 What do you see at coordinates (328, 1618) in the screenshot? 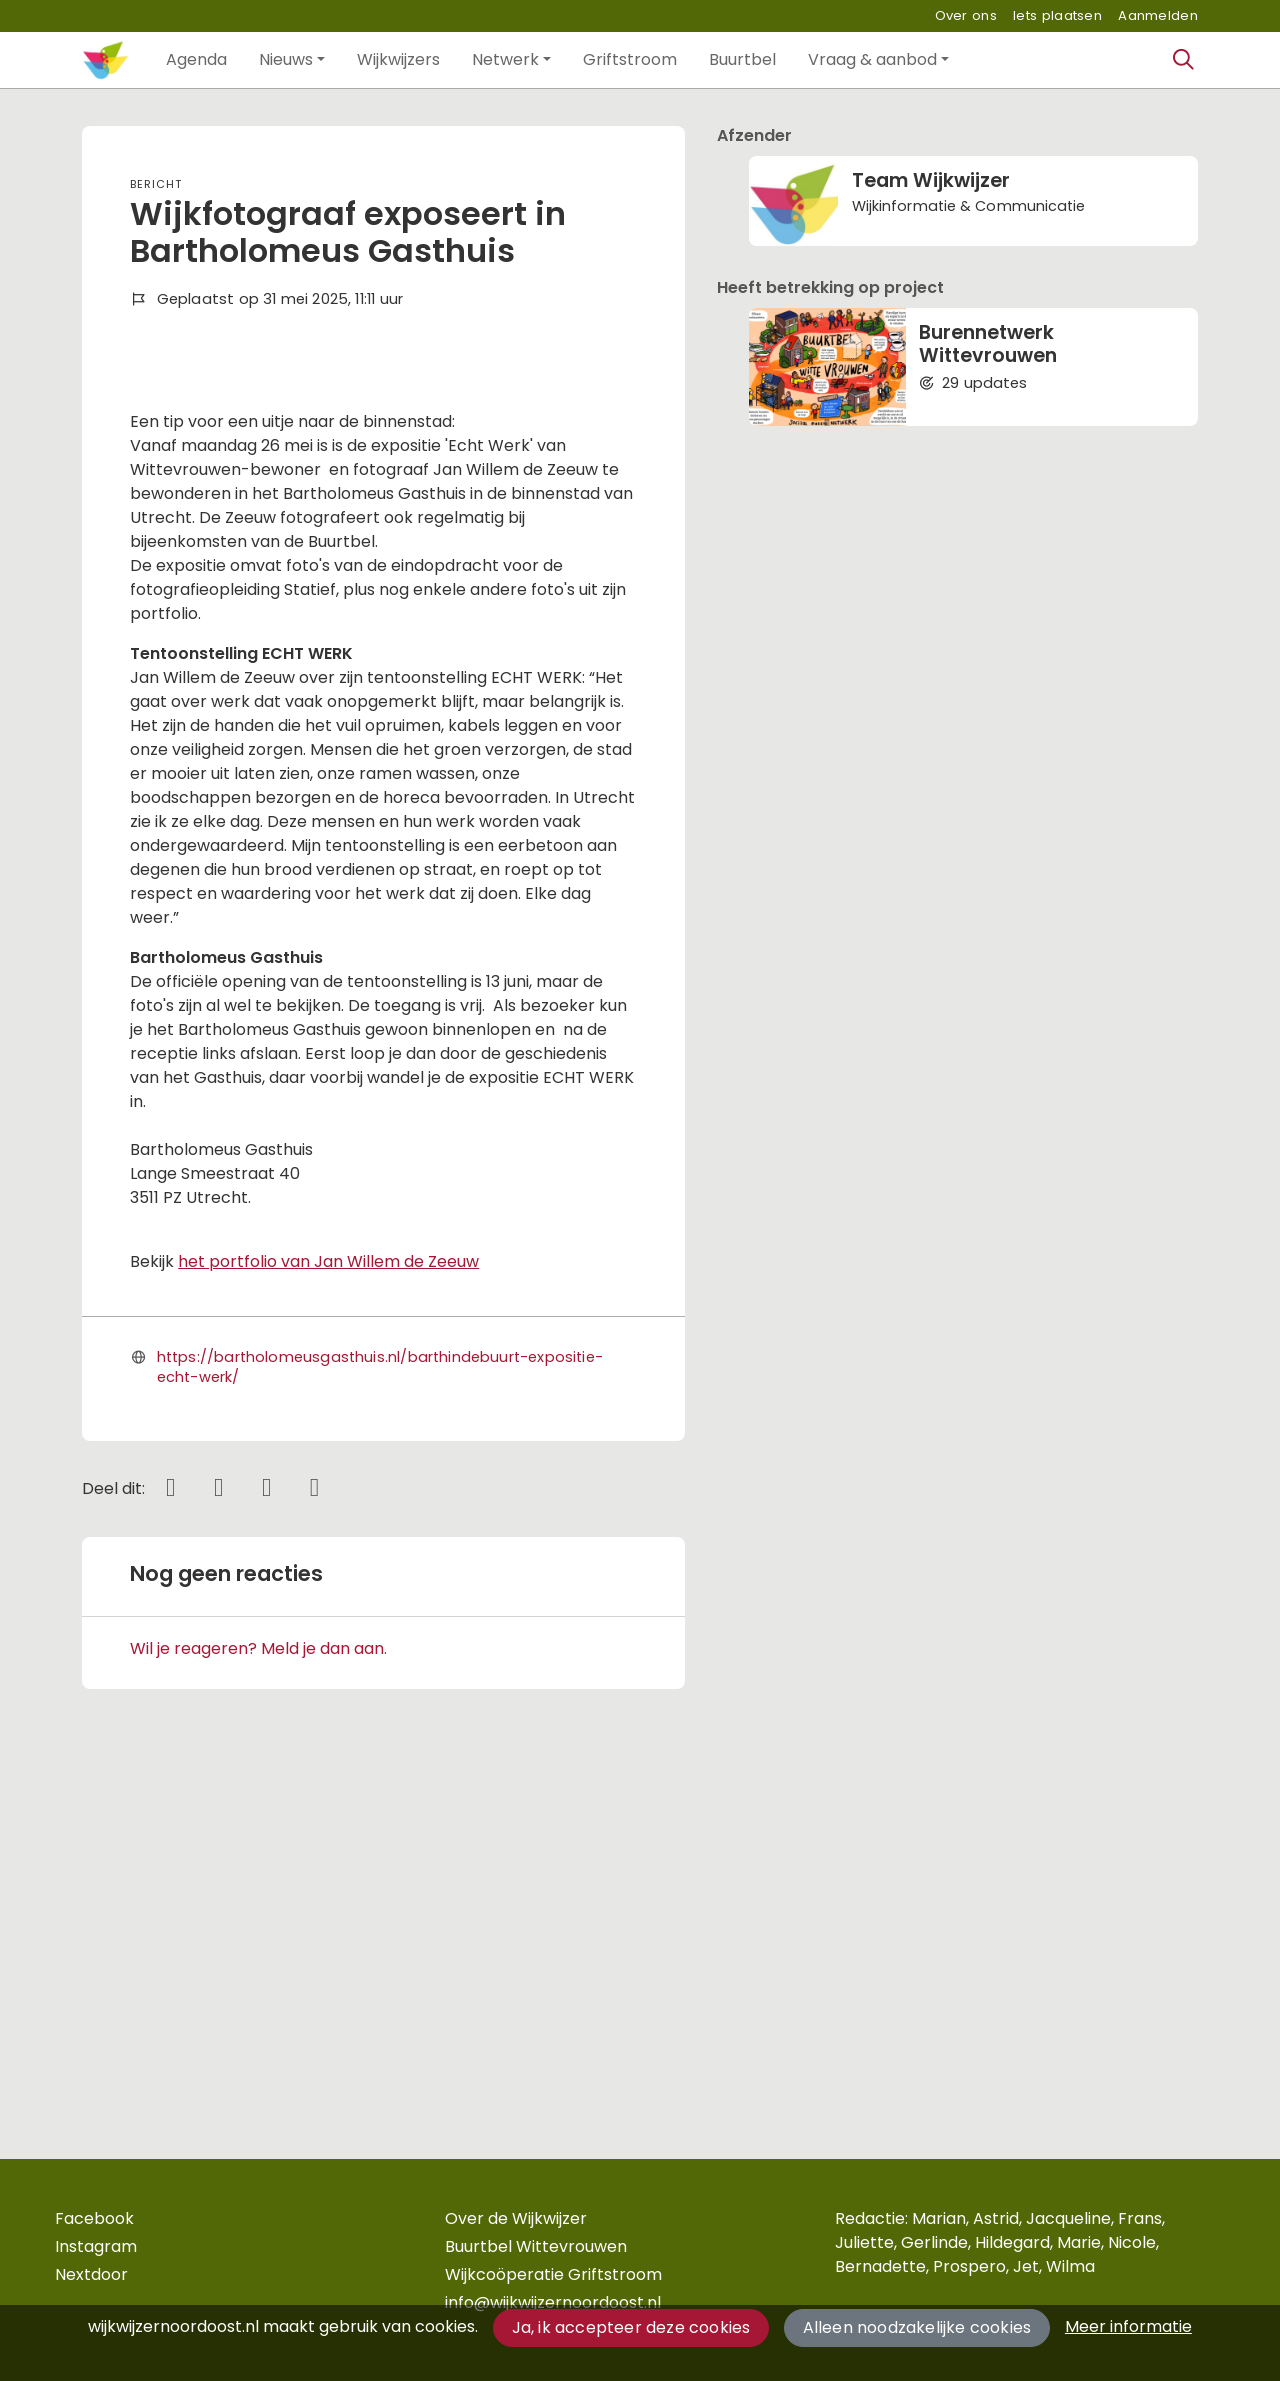
I see `het portfolio van Jan Willem de Zeeuw` at bounding box center [328, 1618].